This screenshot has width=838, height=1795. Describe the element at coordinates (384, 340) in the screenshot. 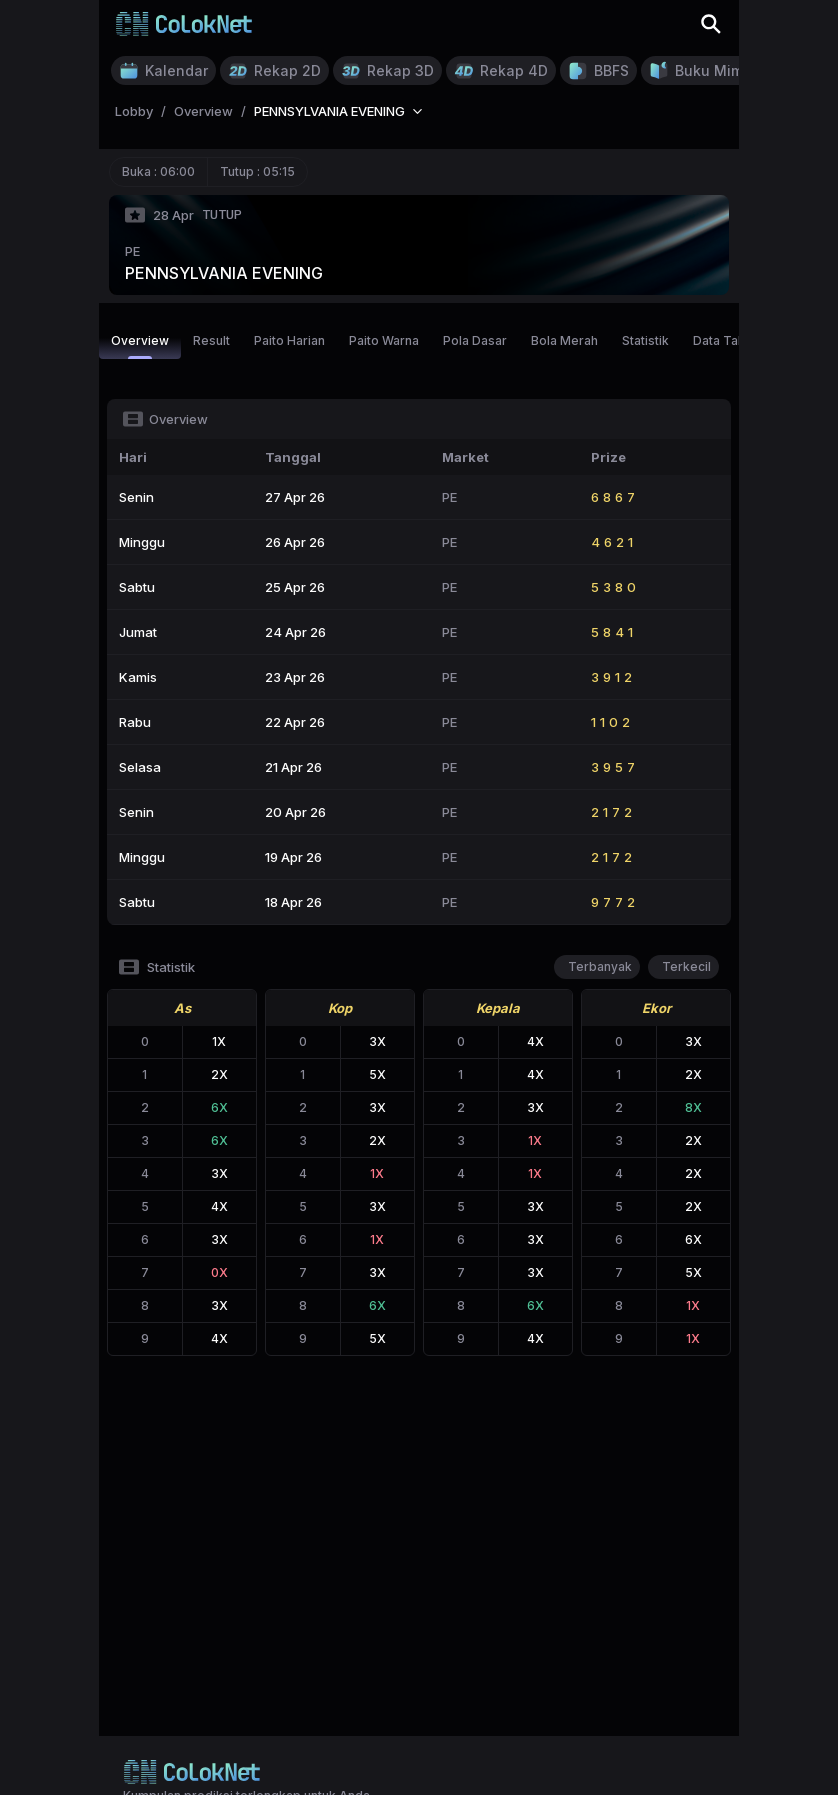

I see `Paito Warna` at that location.